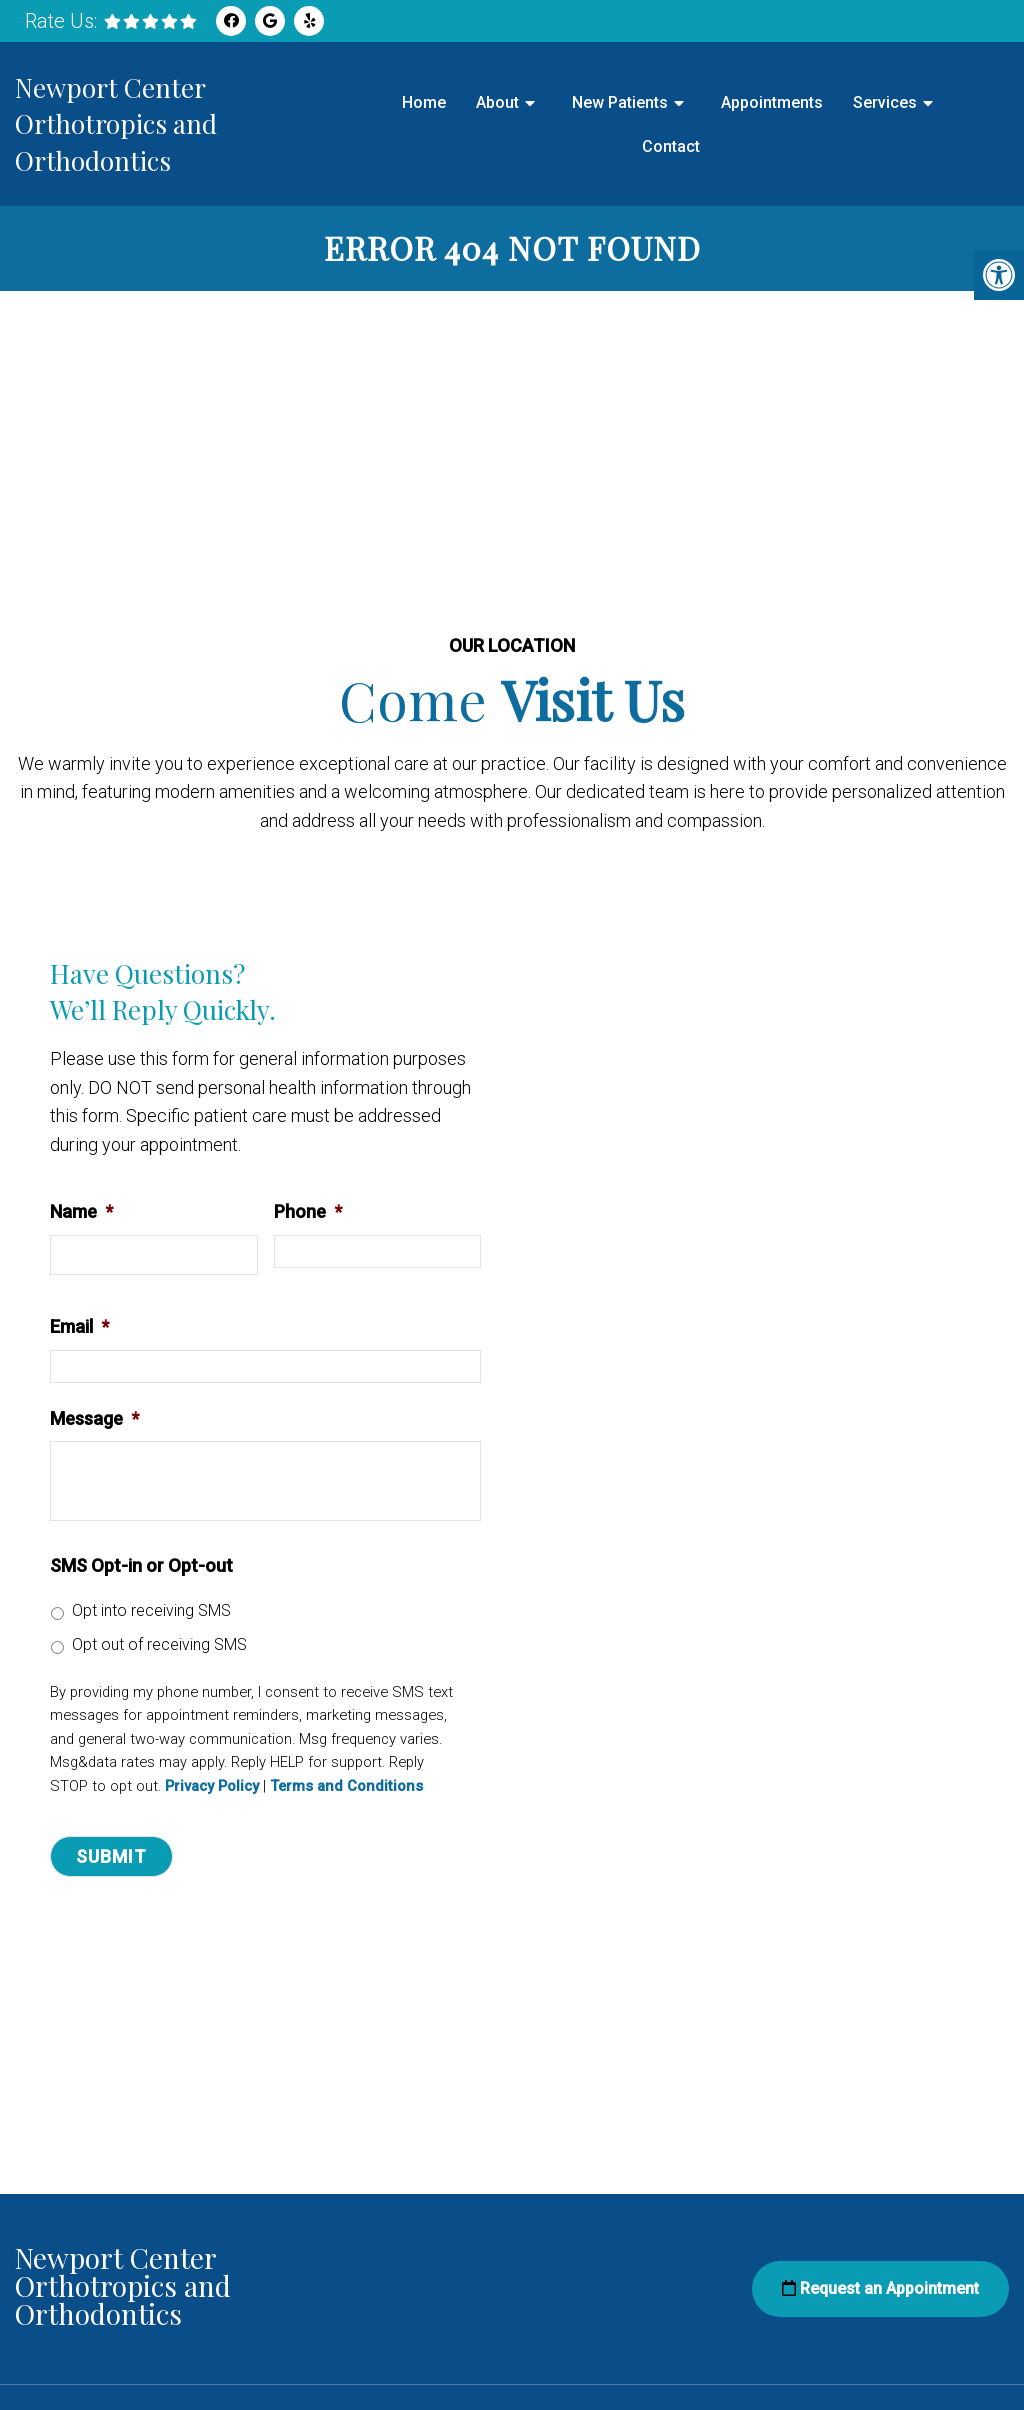 The width and height of the screenshot is (1024, 2410). I want to click on Newport Center Orthotropics and Orthodontics, so click(116, 124).